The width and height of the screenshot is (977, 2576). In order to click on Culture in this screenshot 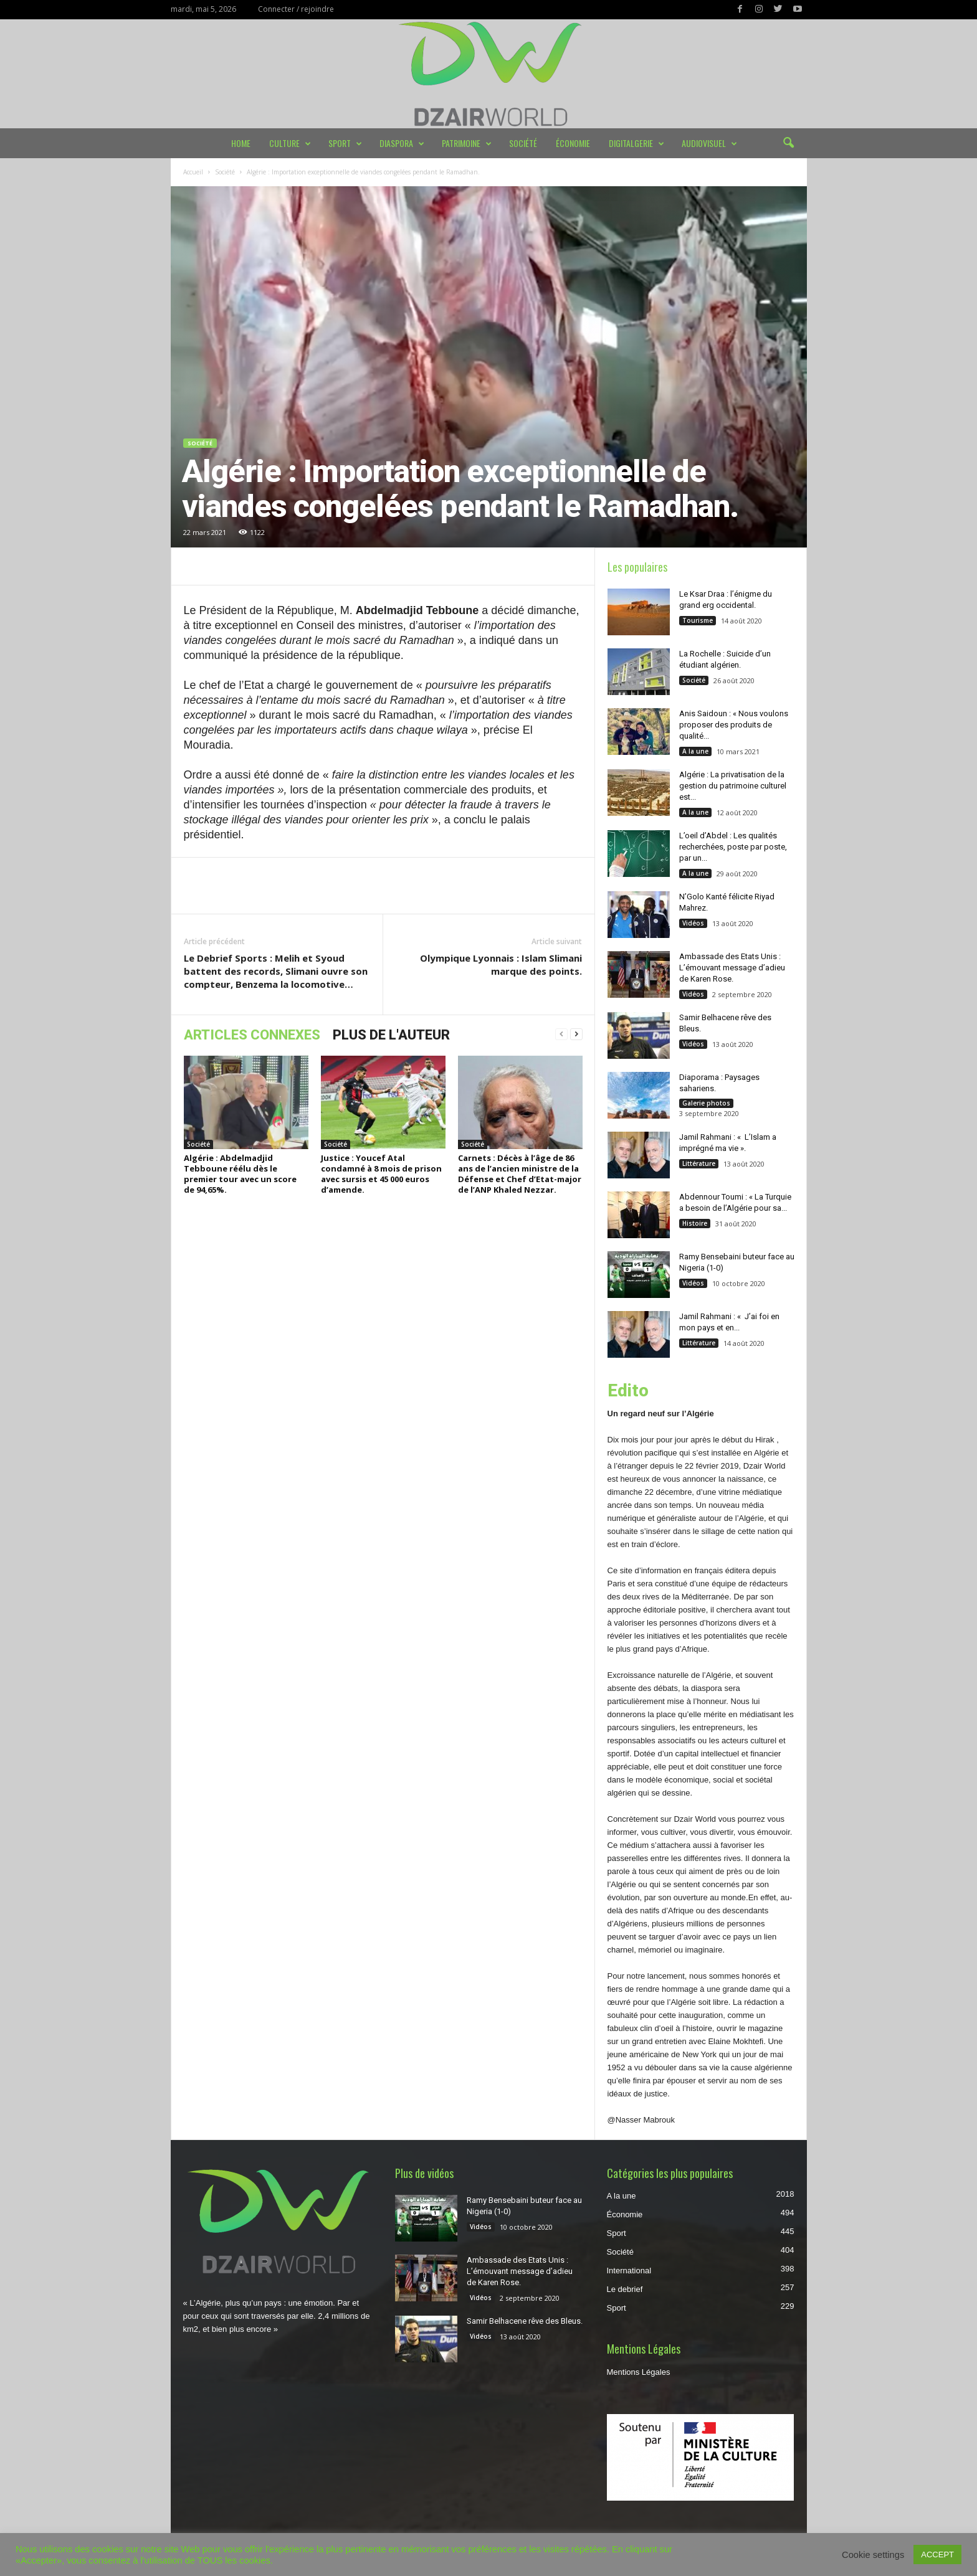, I will do `click(290, 143)`.